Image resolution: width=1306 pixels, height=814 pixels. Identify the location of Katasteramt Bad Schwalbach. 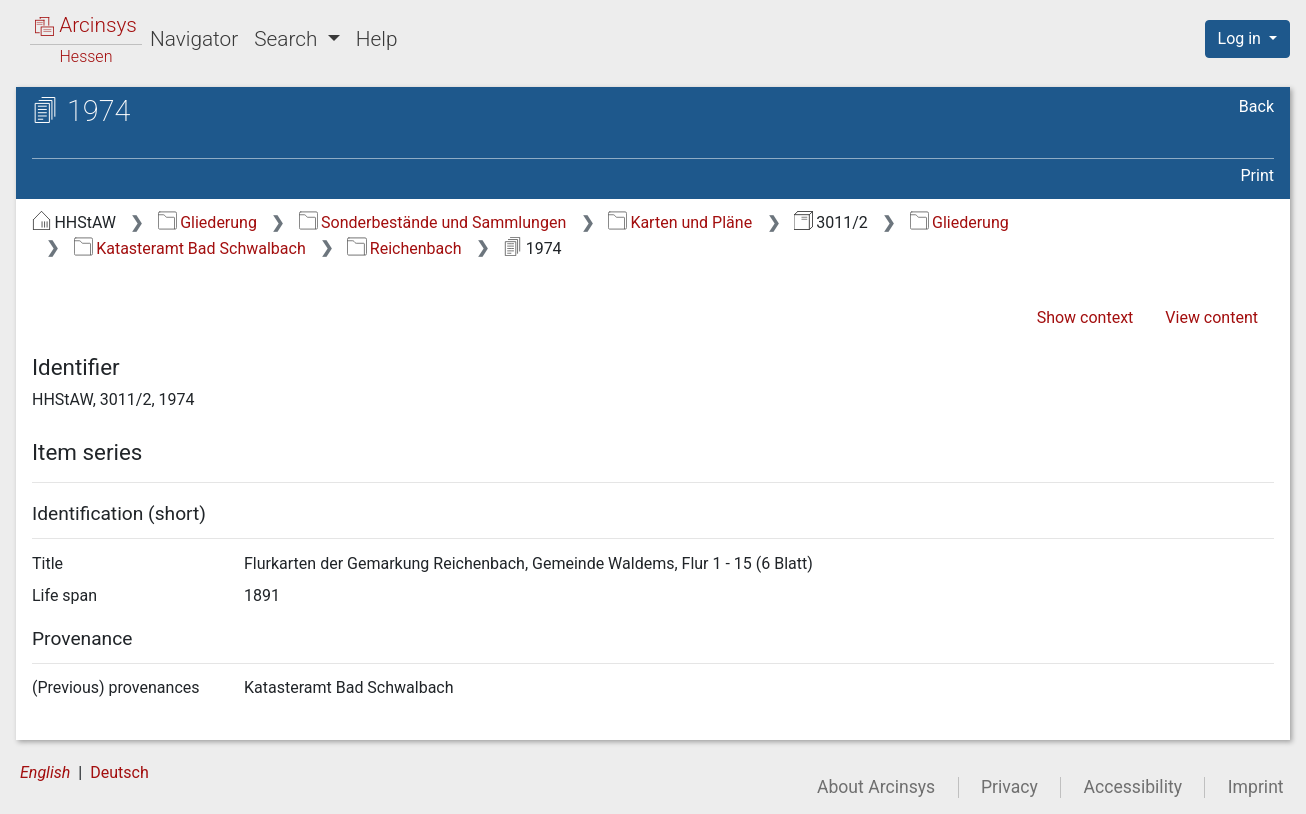
(190, 248).